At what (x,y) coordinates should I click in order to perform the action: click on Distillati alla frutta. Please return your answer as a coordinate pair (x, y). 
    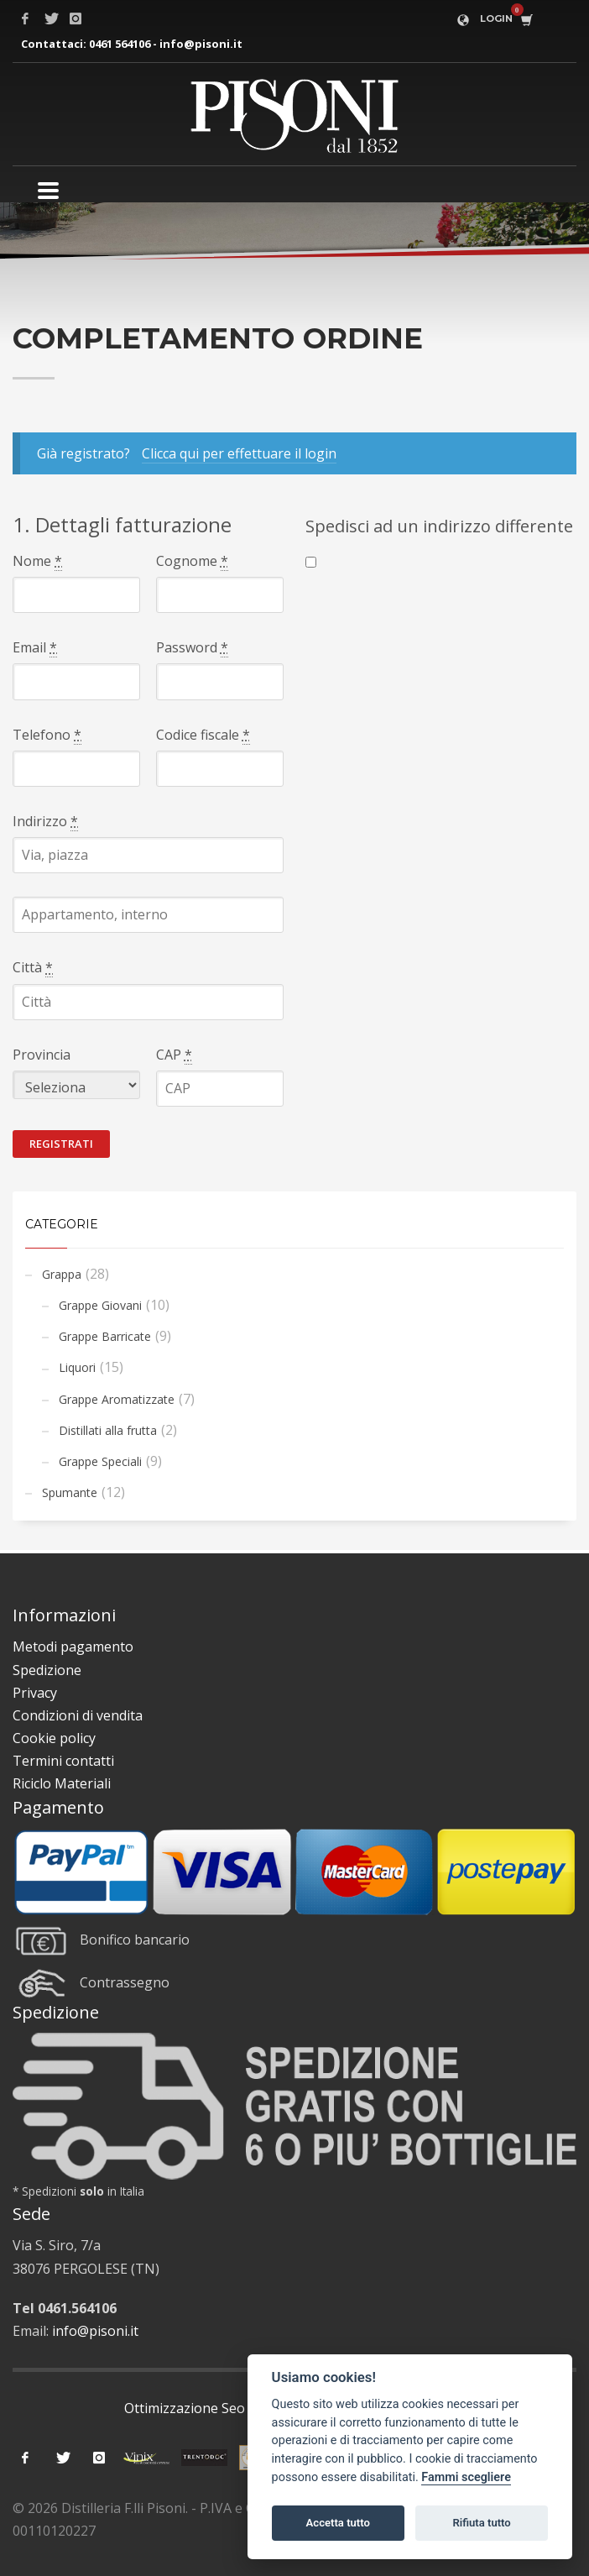
    Looking at the image, I should click on (108, 1430).